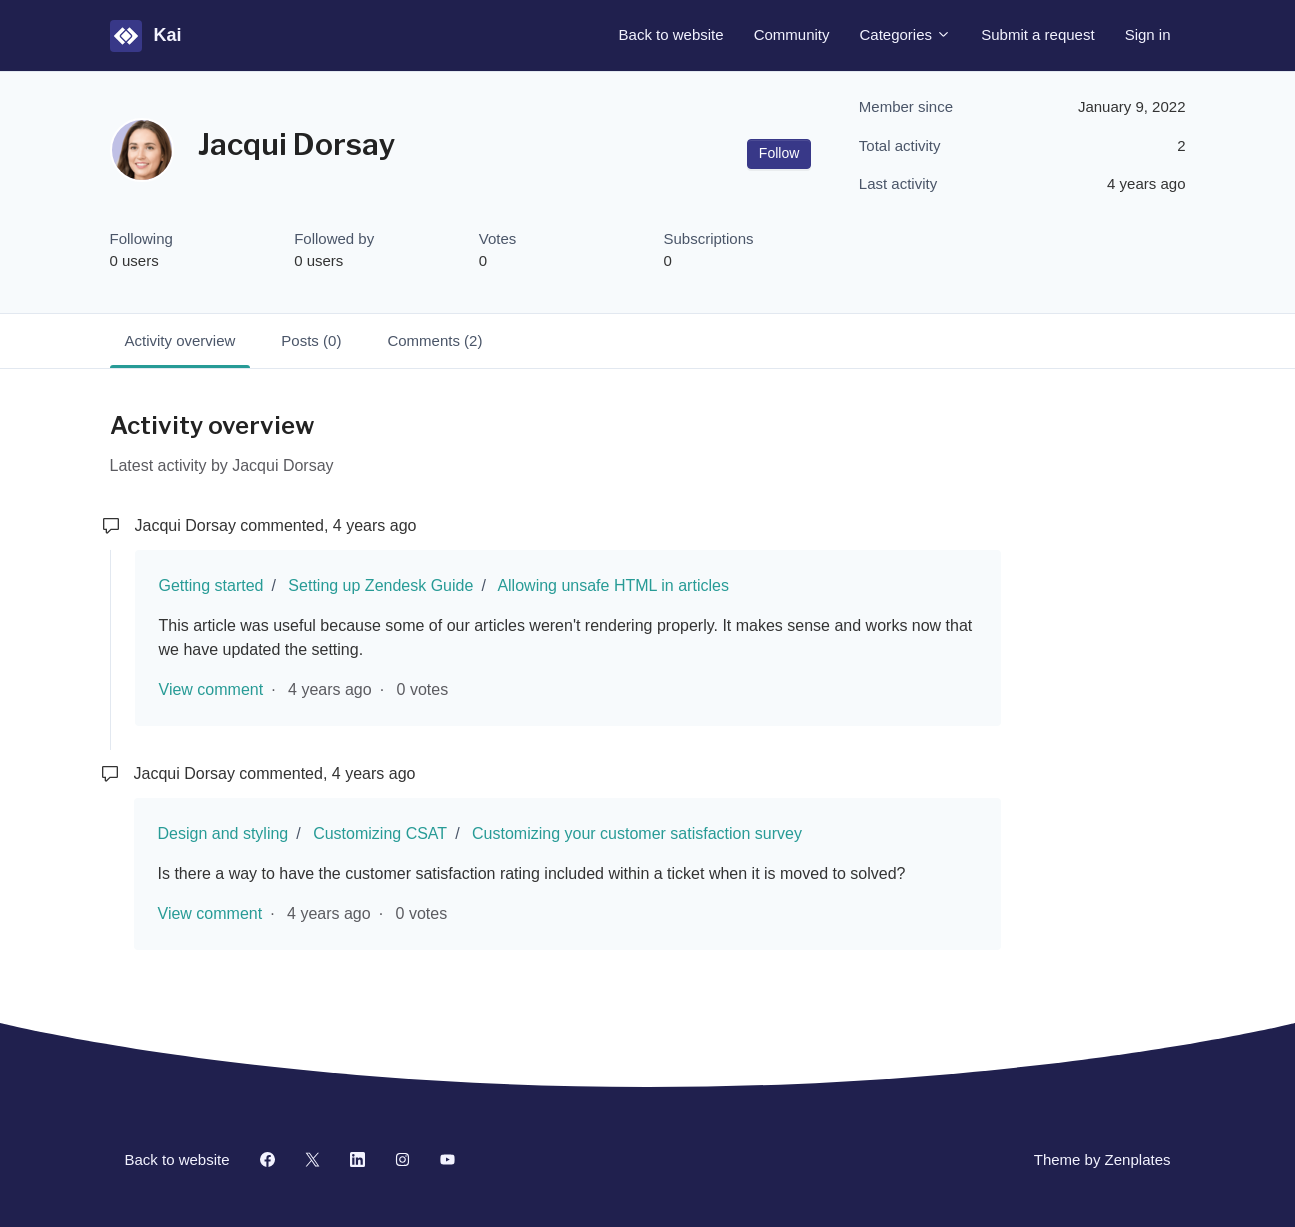 The height and width of the screenshot is (1227, 1295). Describe the element at coordinates (380, 585) in the screenshot. I see `Setting up Zendesk Guide` at that location.